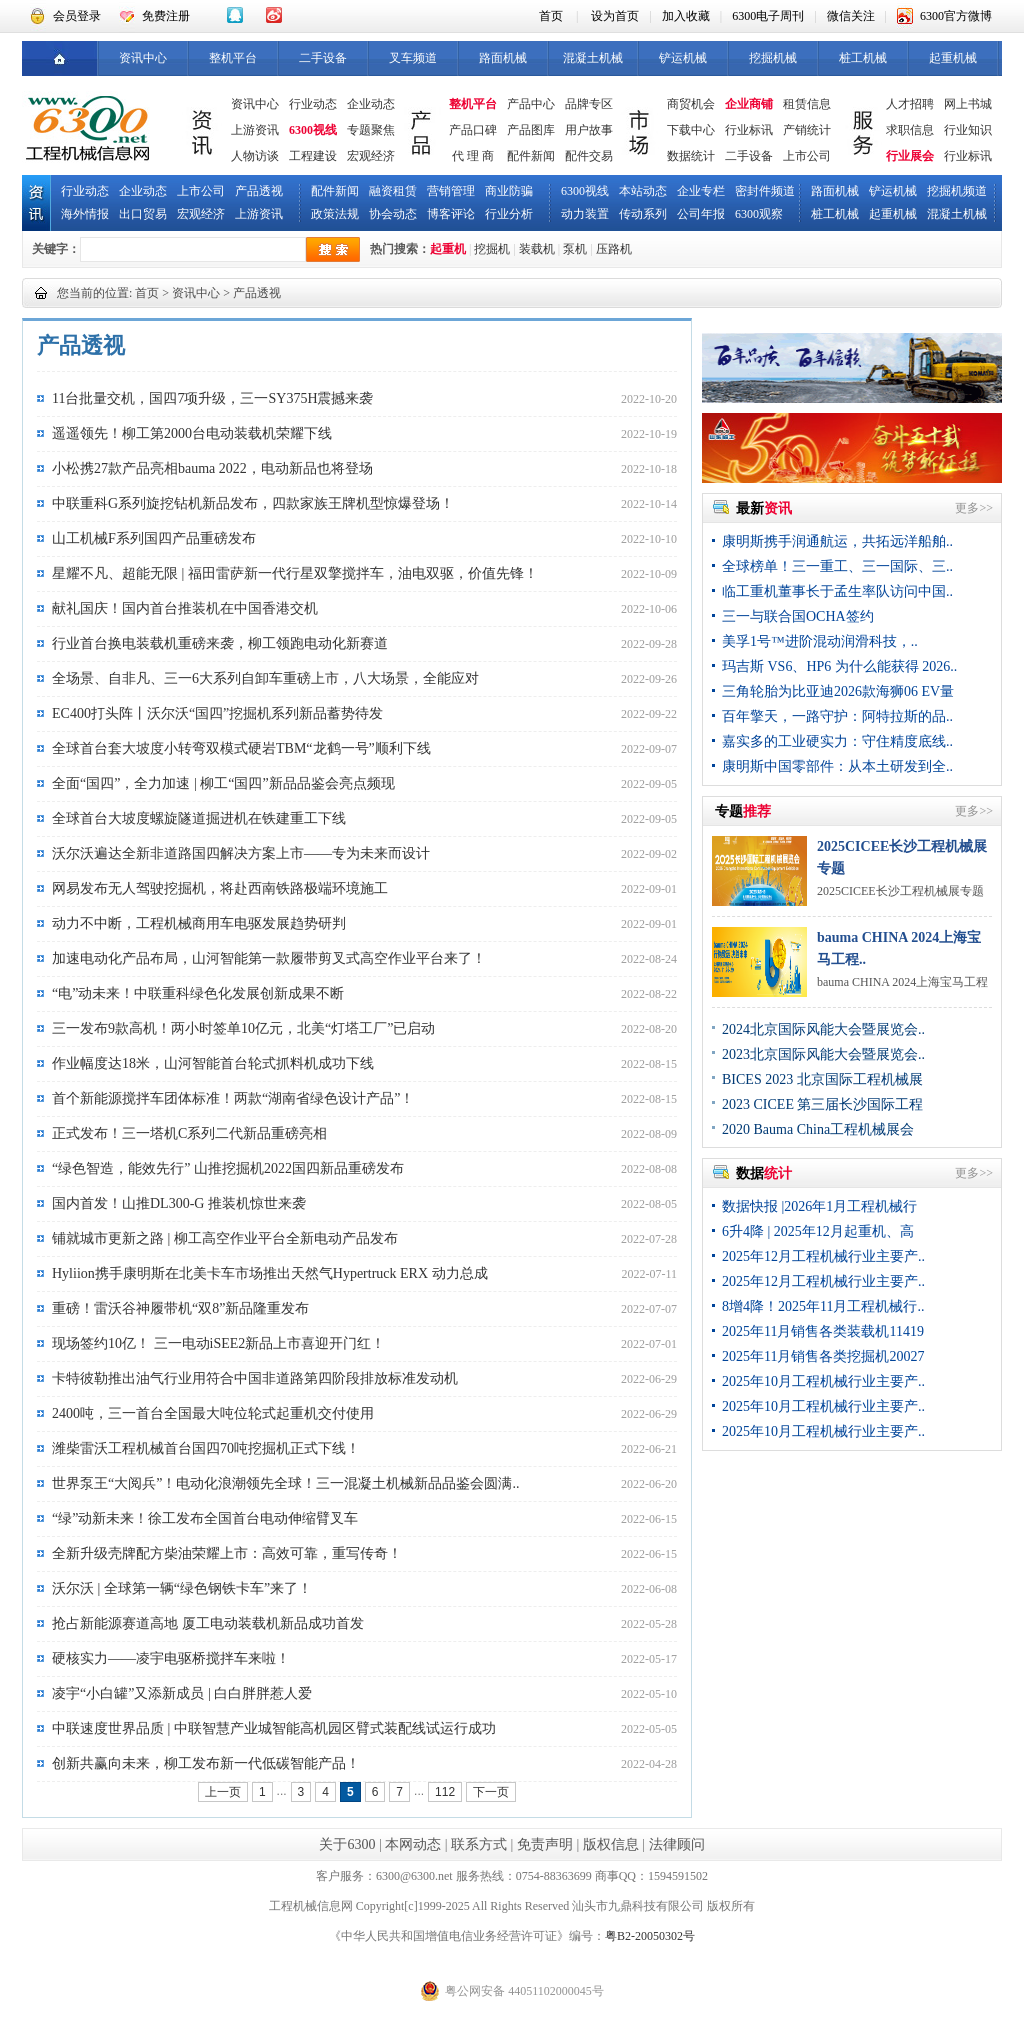  Describe the element at coordinates (451, 191) in the screenshot. I see `营销管理` at that location.